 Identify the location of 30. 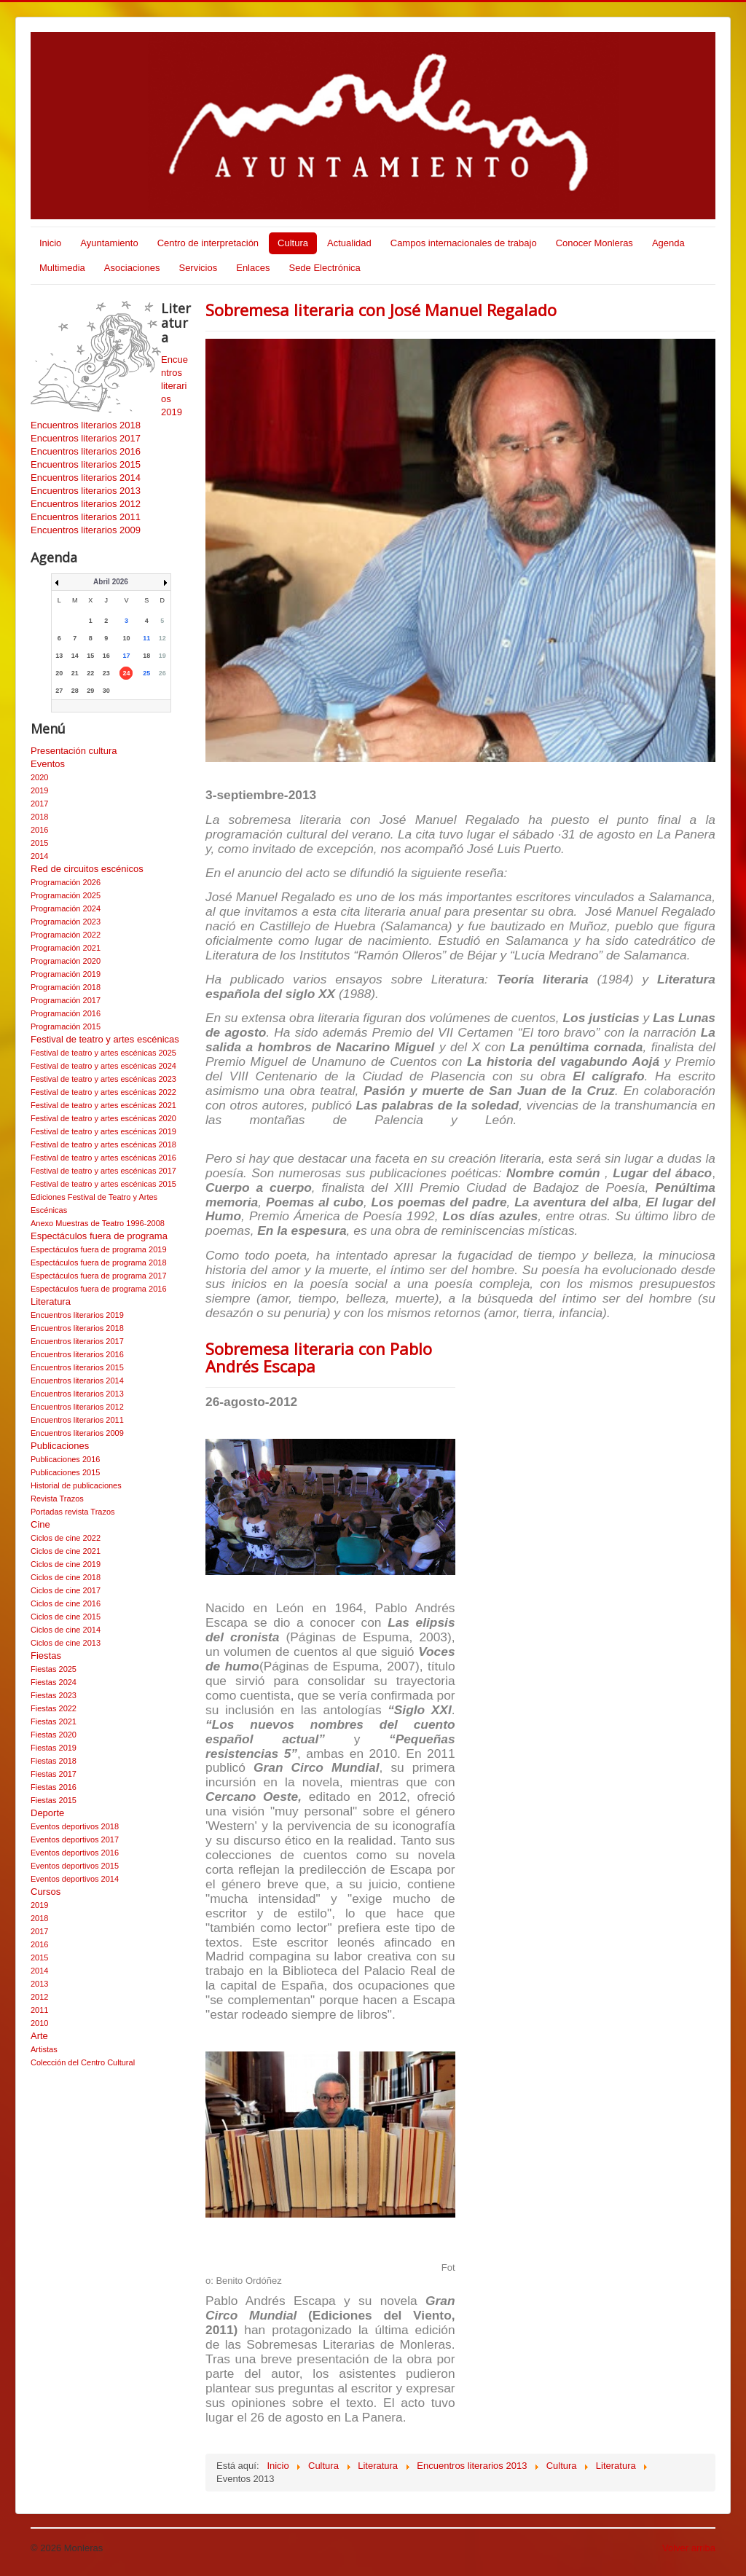
(106, 690).